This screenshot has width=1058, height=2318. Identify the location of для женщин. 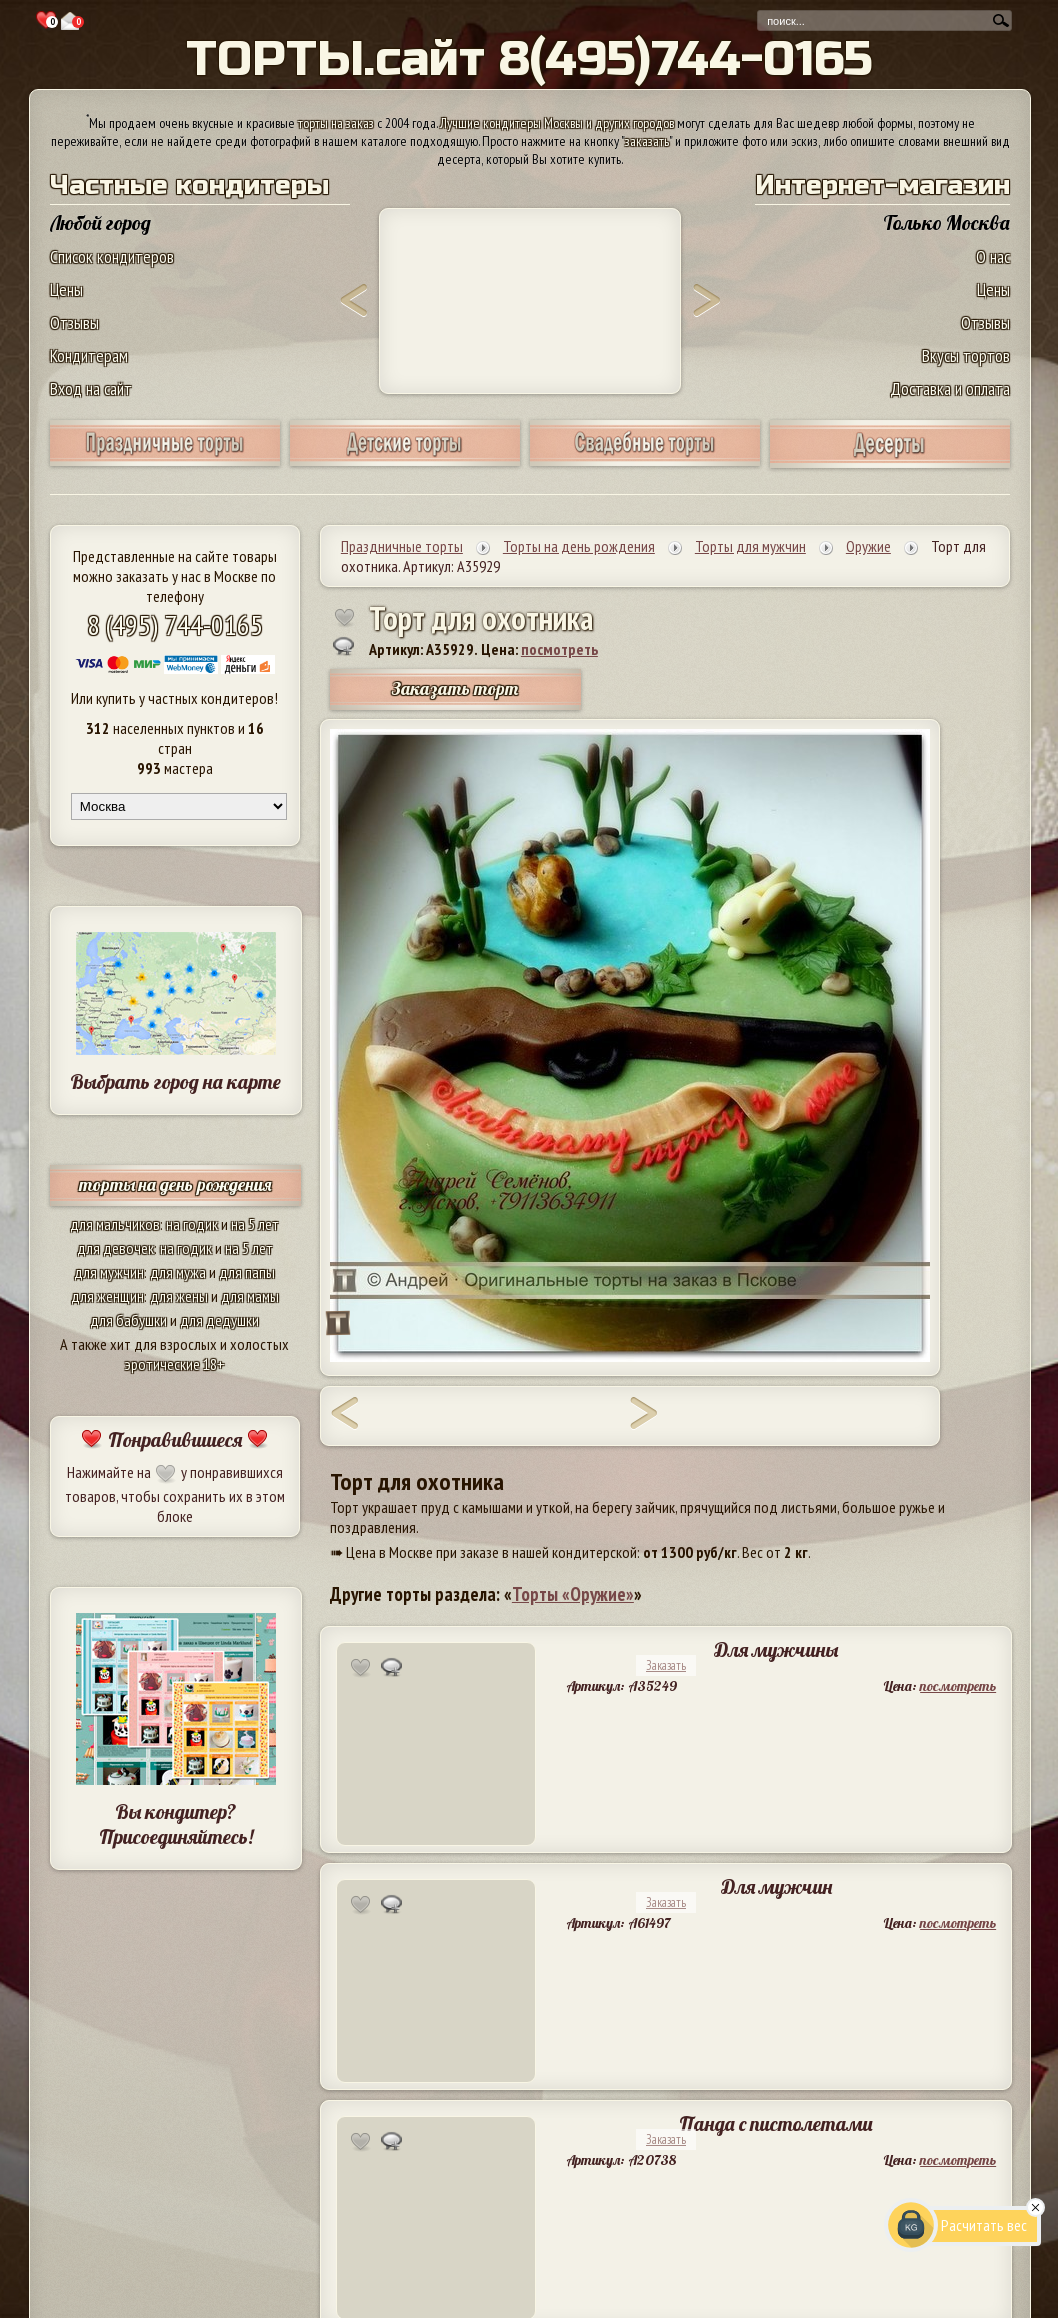
(107, 1296).